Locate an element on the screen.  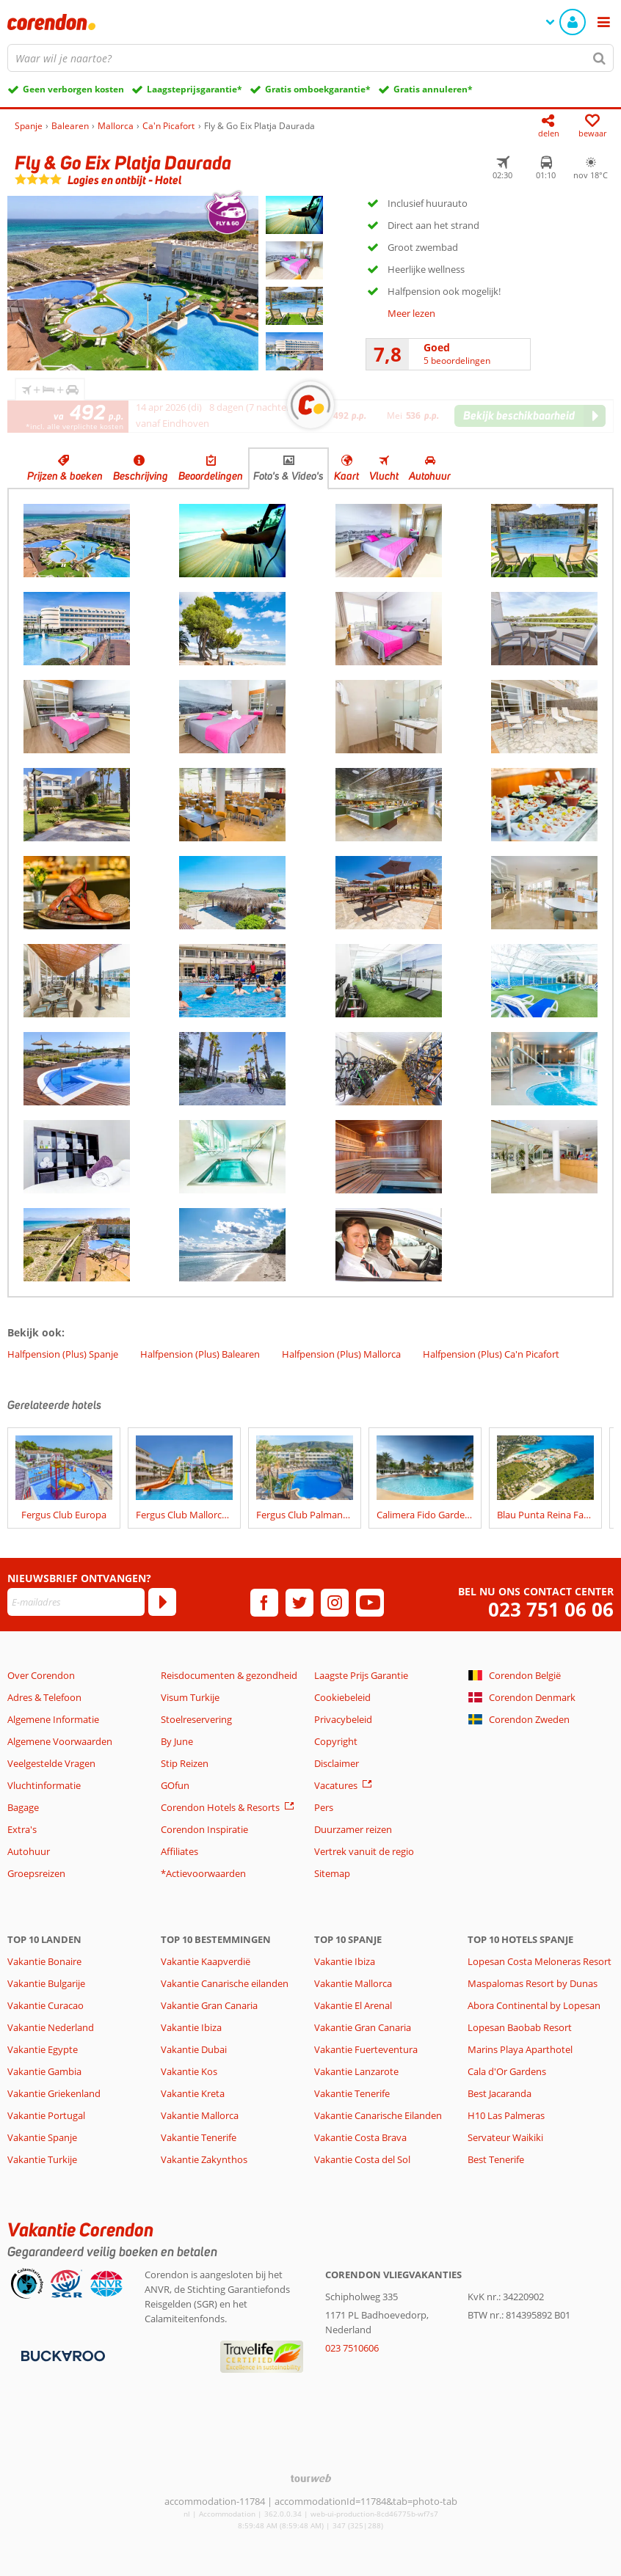
Sitemap is located at coordinates (332, 1873).